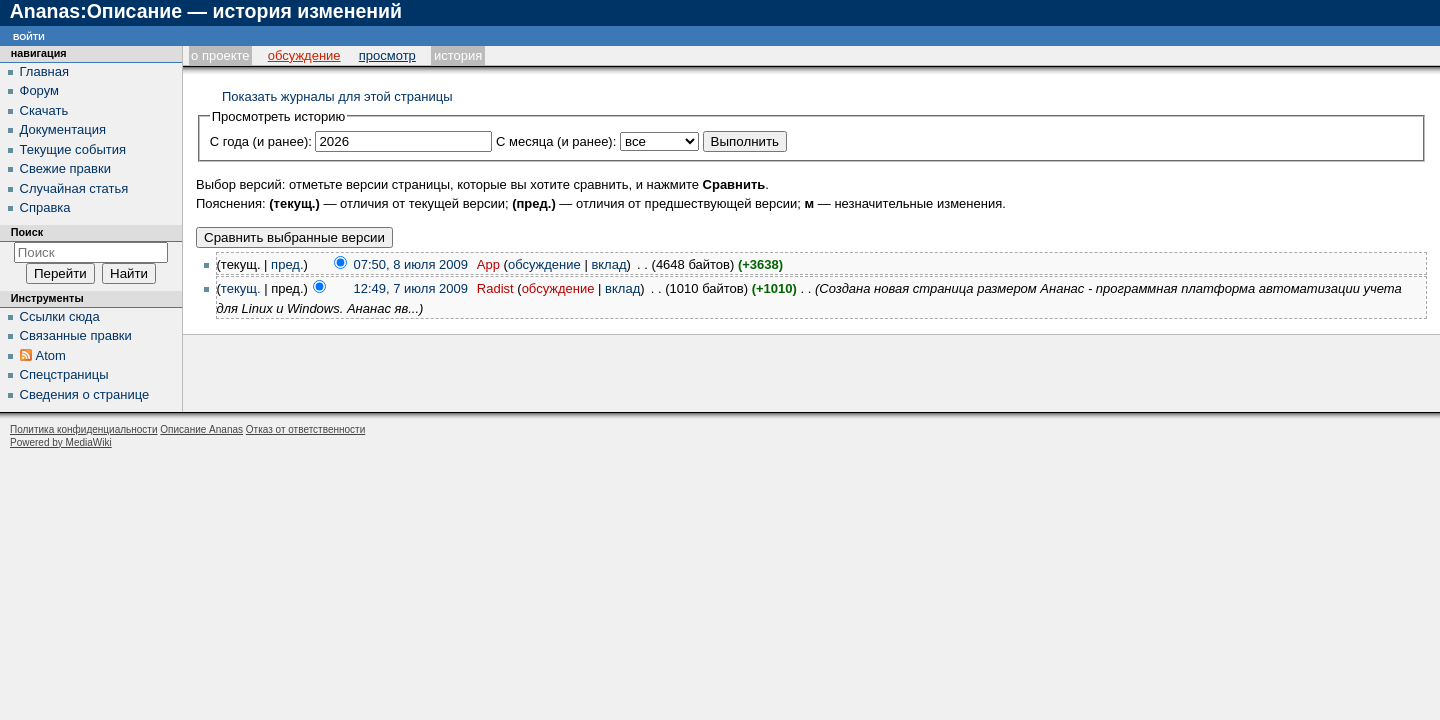  I want to click on О проекте, so click(220, 55).